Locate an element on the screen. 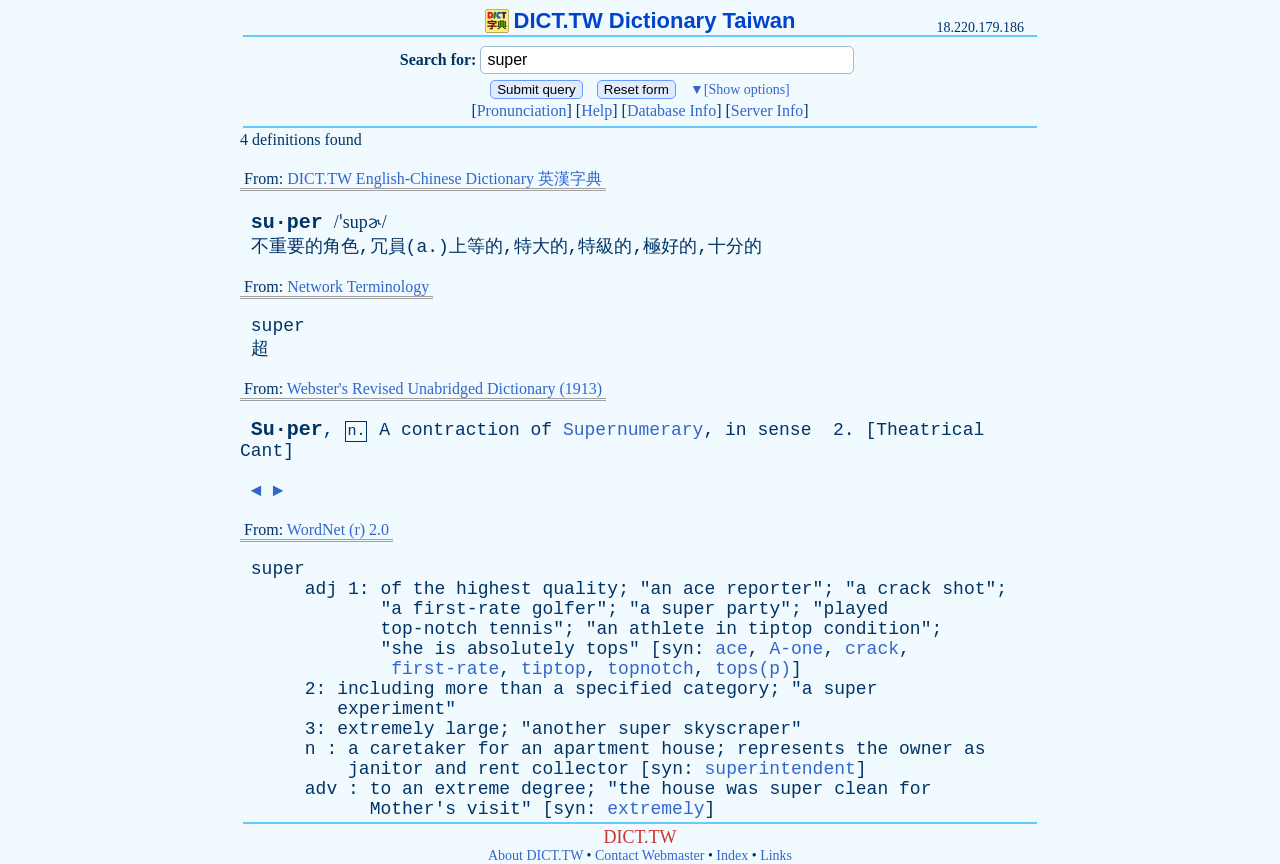 The height and width of the screenshot is (864, 1280). topnotch is located at coordinates (650, 669).